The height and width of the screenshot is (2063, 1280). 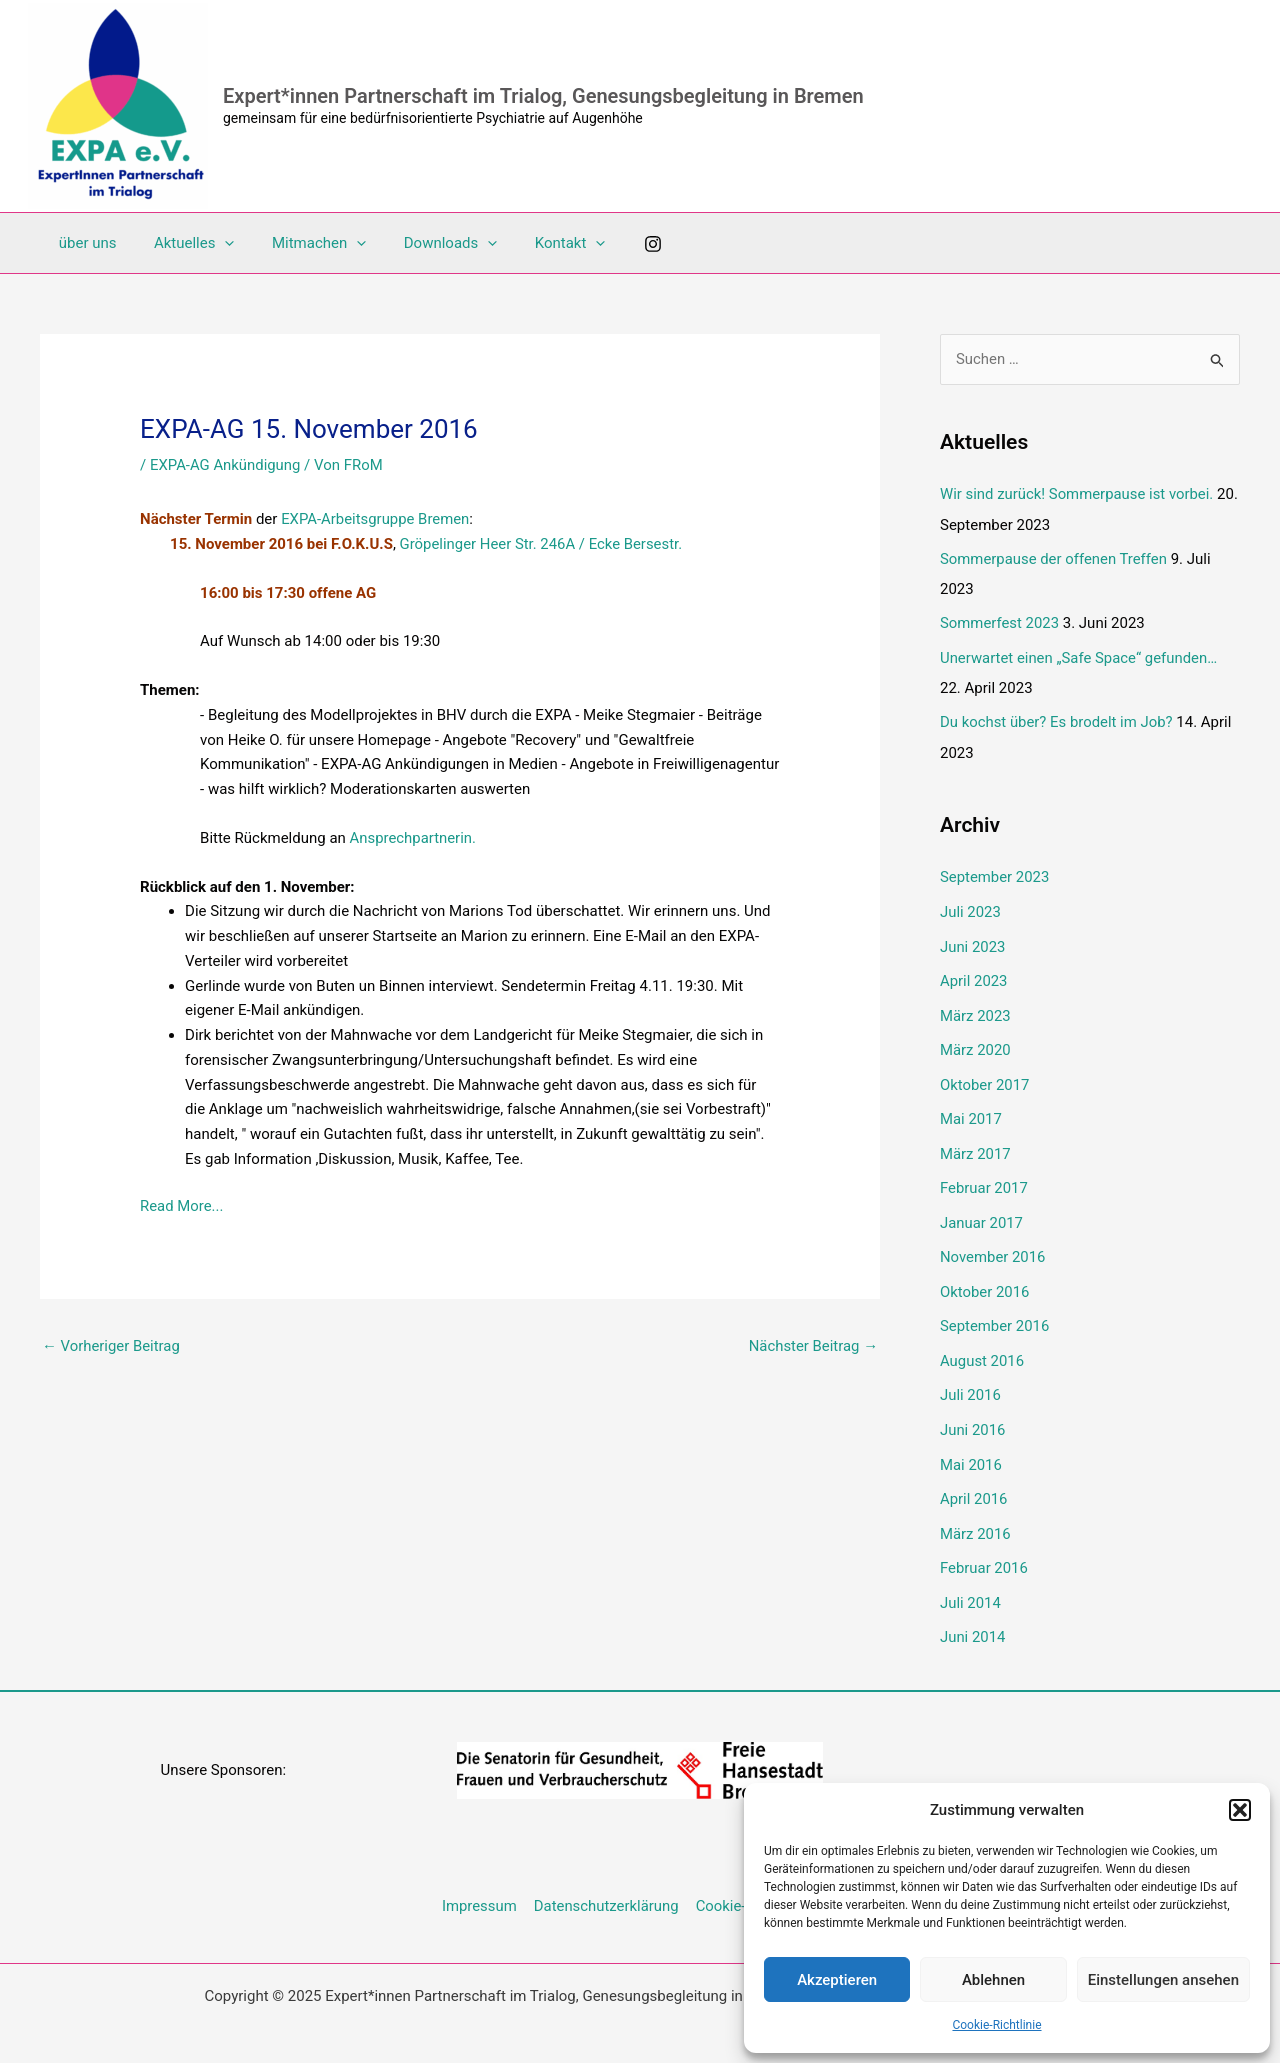 I want to click on Einstellungen ansehen, so click(x=1163, y=1980).